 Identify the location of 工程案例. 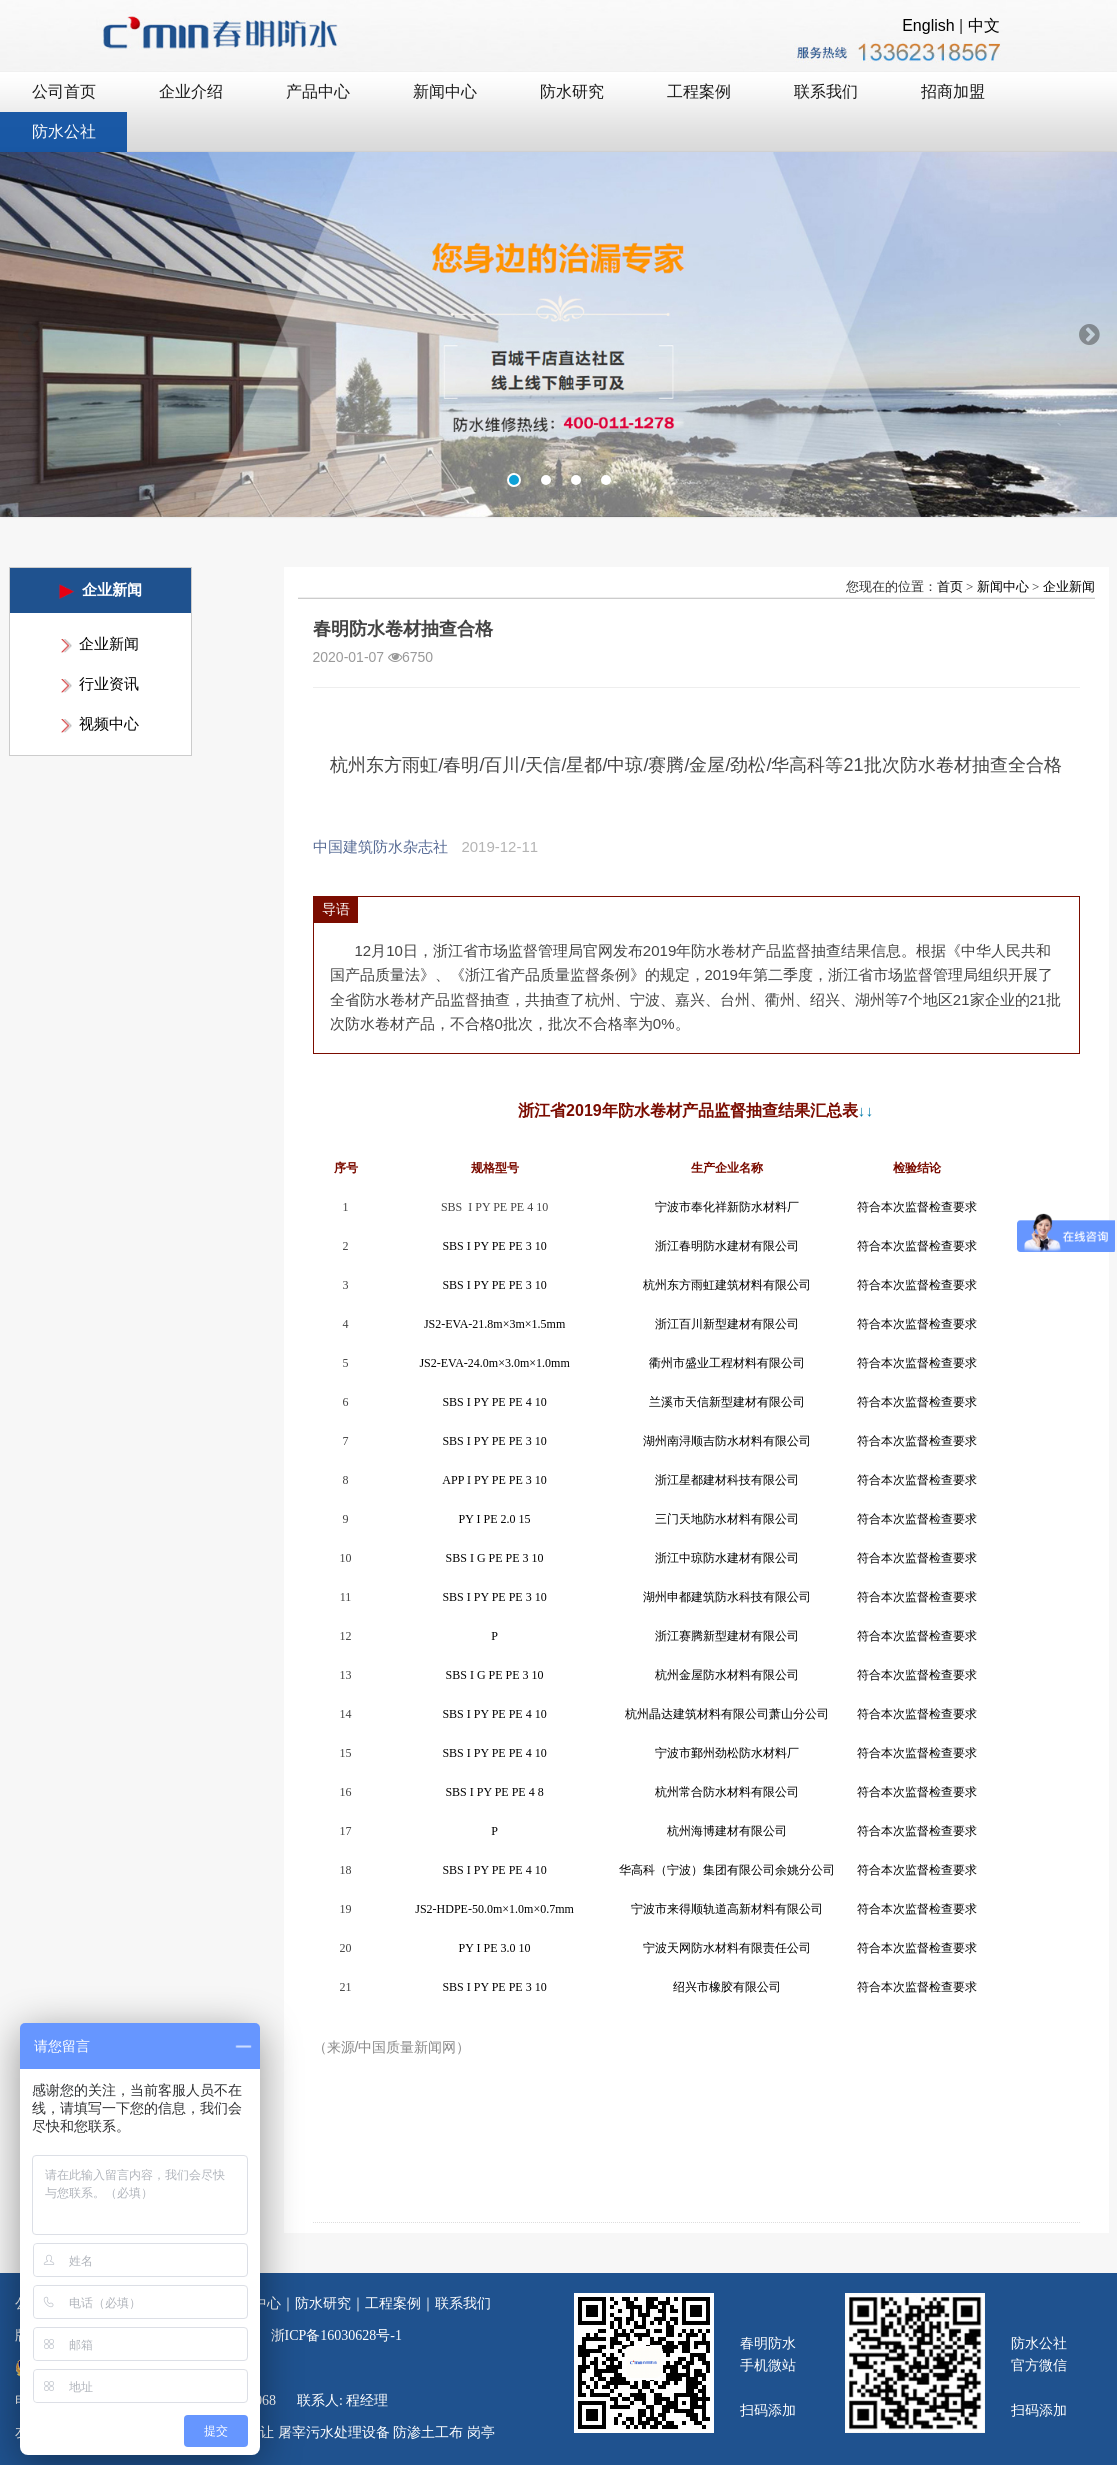
(393, 2303).